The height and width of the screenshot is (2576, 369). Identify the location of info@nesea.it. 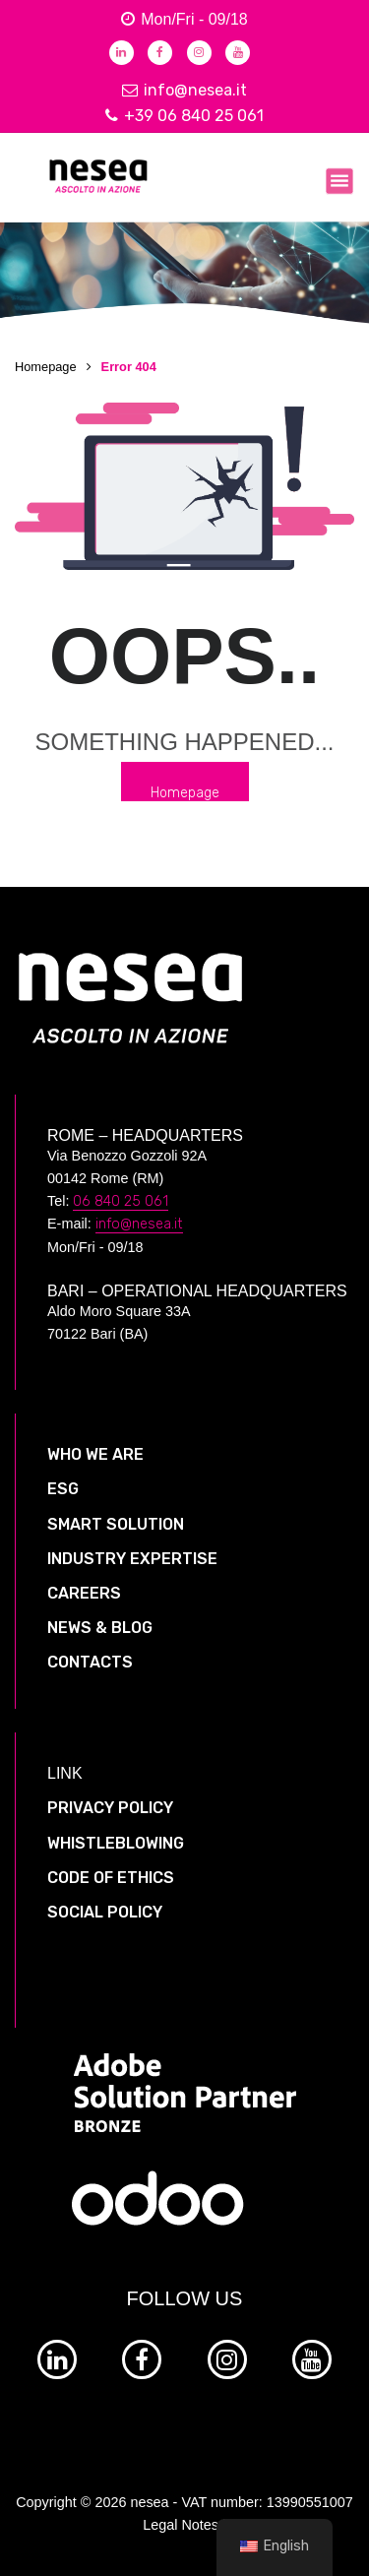
(184, 90).